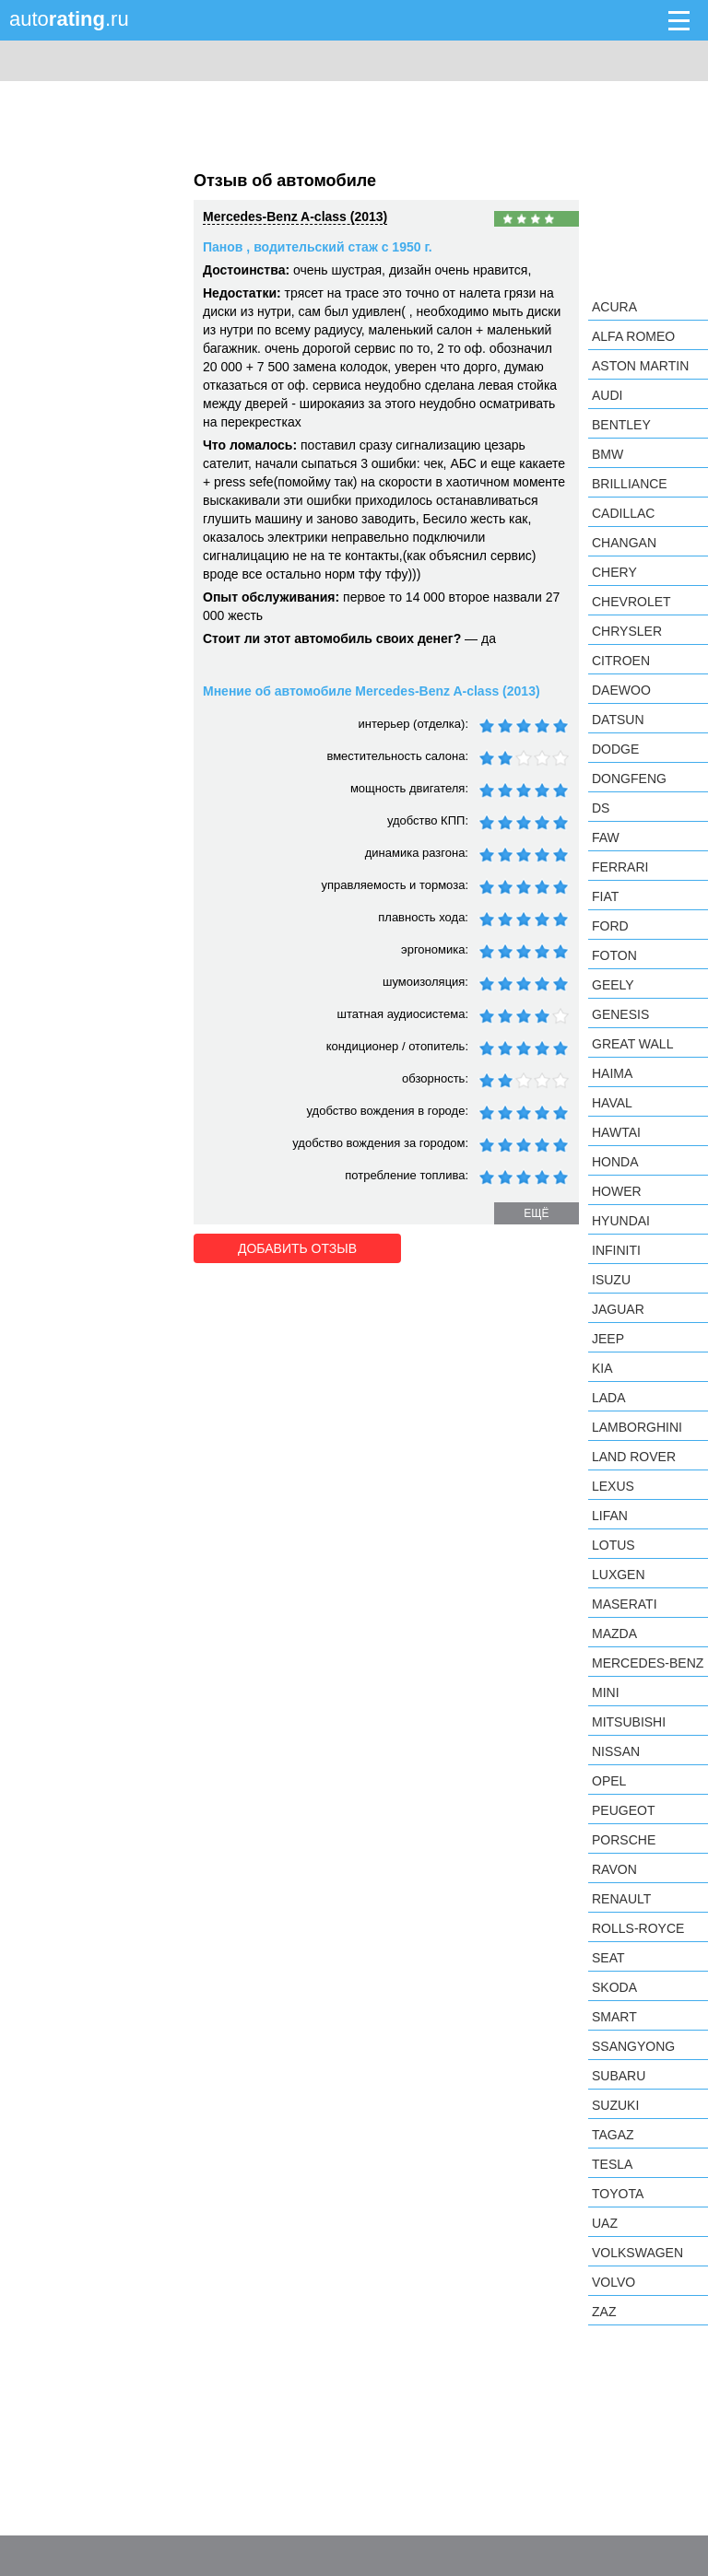 The height and width of the screenshot is (2576, 708). I want to click on Mazda, so click(614, 1633).